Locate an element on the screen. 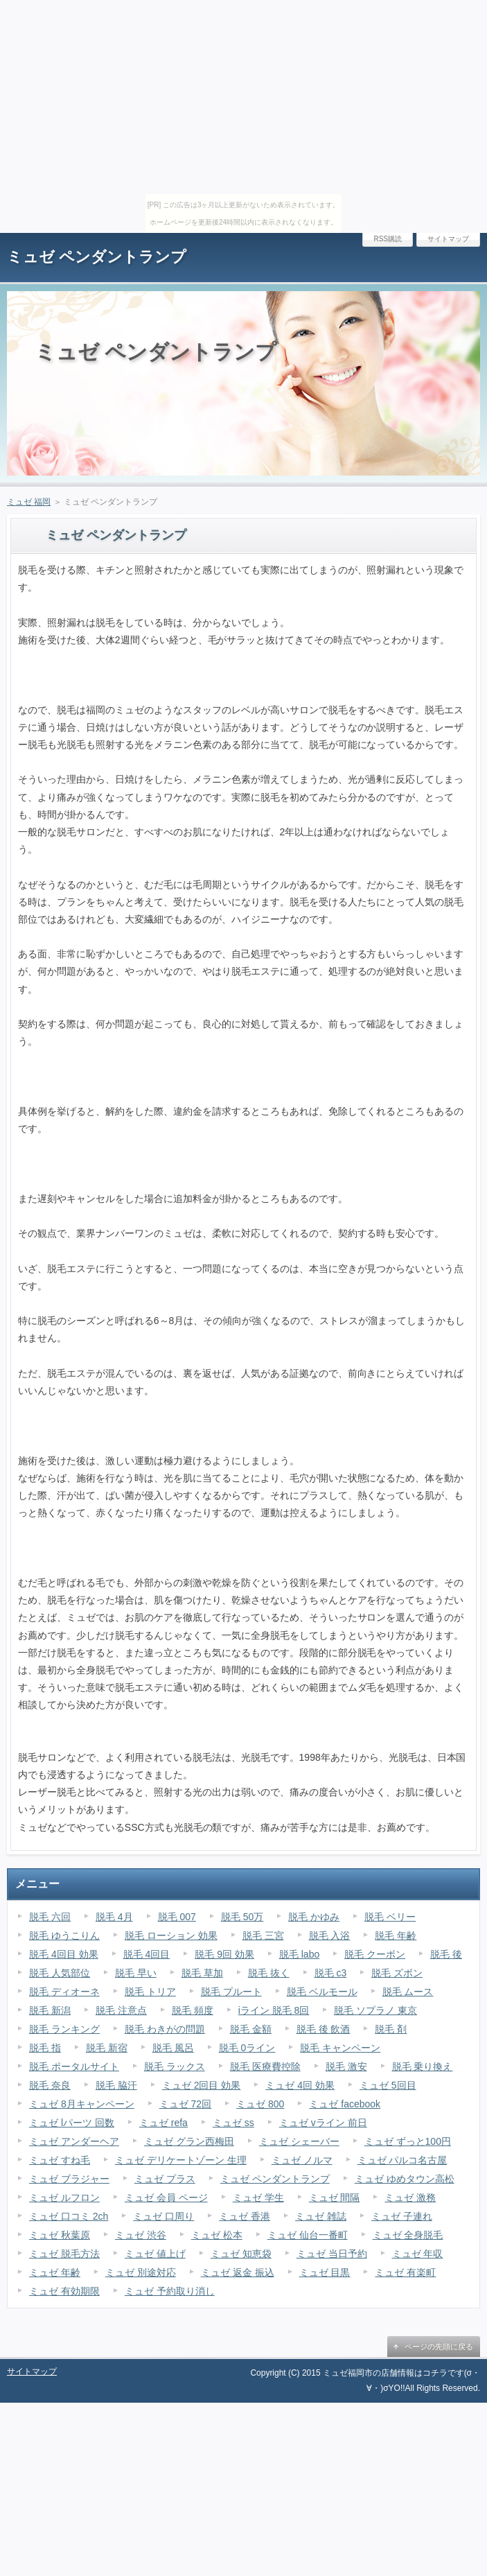 Image resolution: width=487 pixels, height=2576 pixels. 脱毛 クーポン is located at coordinates (374, 1954).